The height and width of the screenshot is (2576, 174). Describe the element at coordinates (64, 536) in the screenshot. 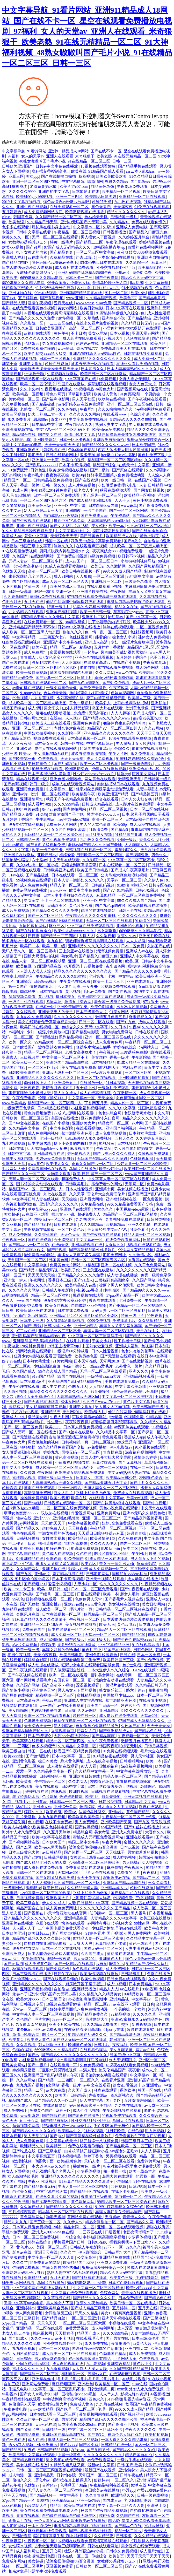

I see `天天综合天天干` at that location.